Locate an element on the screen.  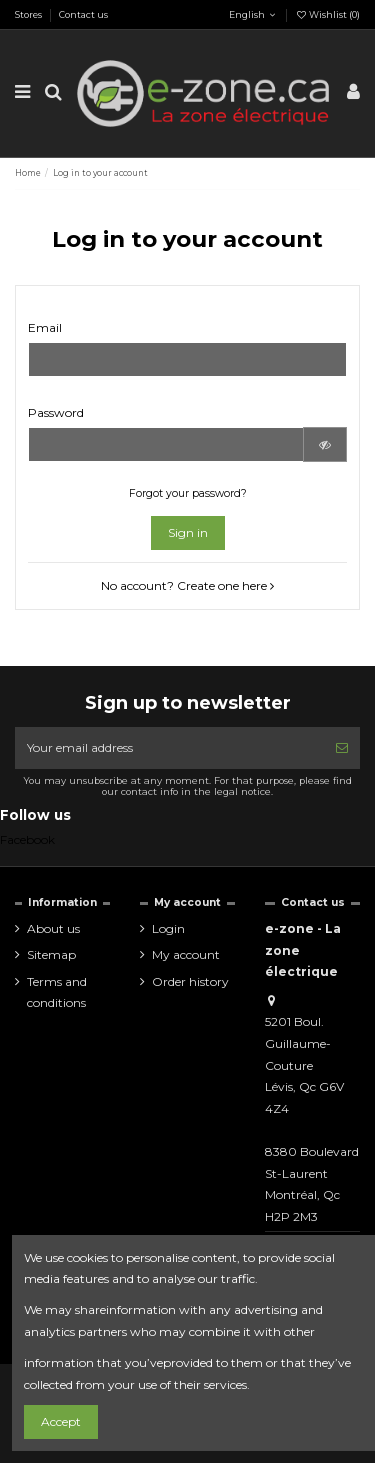
Login is located at coordinates (168, 928).